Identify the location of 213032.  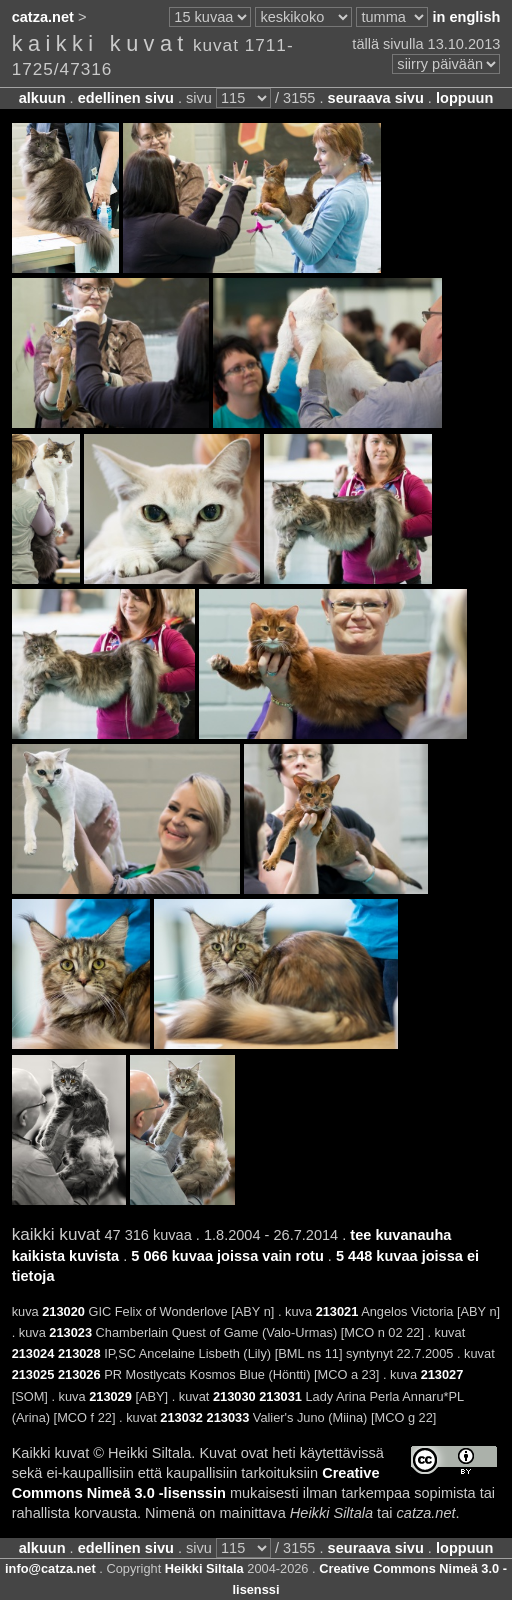
(181, 1417).